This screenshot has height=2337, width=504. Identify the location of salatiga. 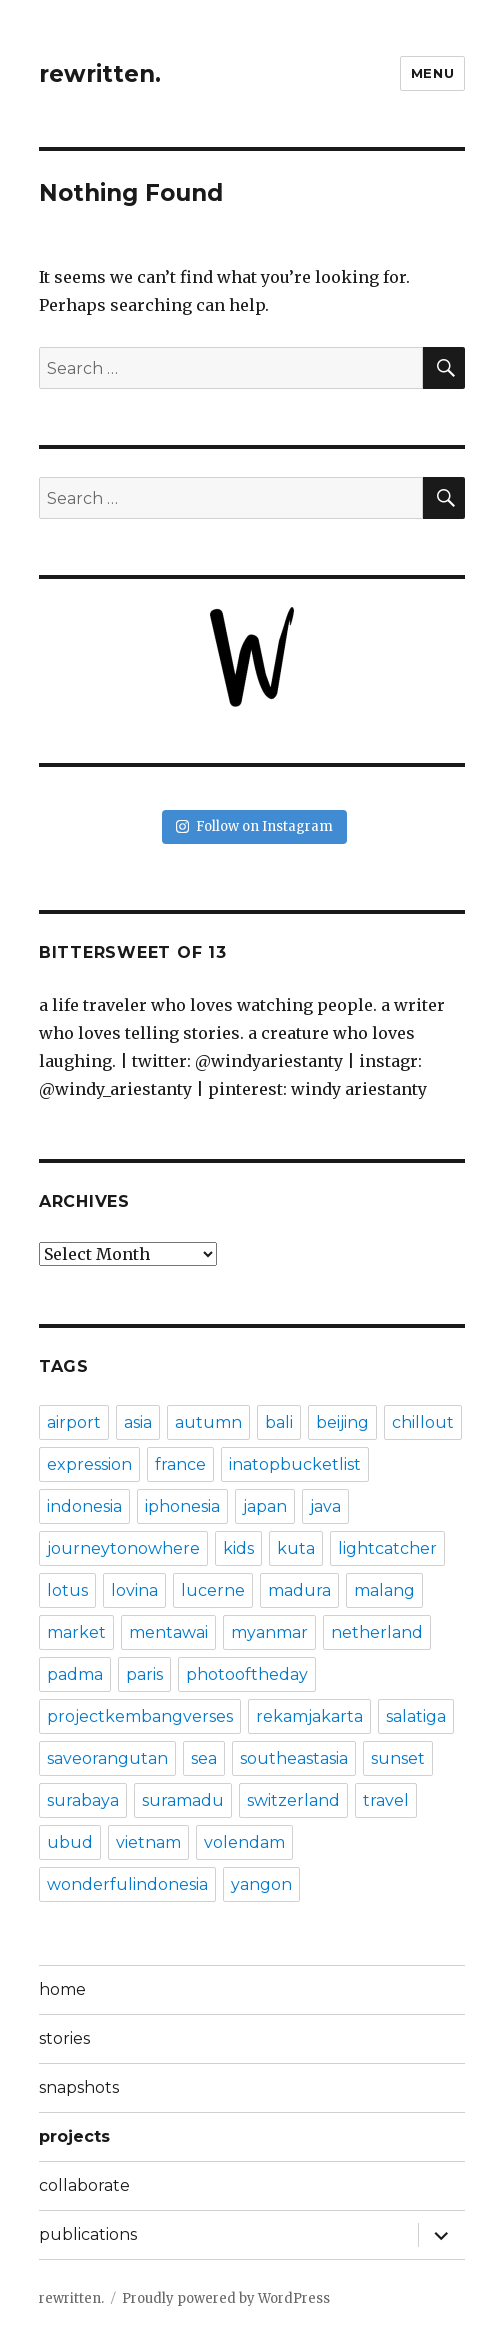
(416, 1716).